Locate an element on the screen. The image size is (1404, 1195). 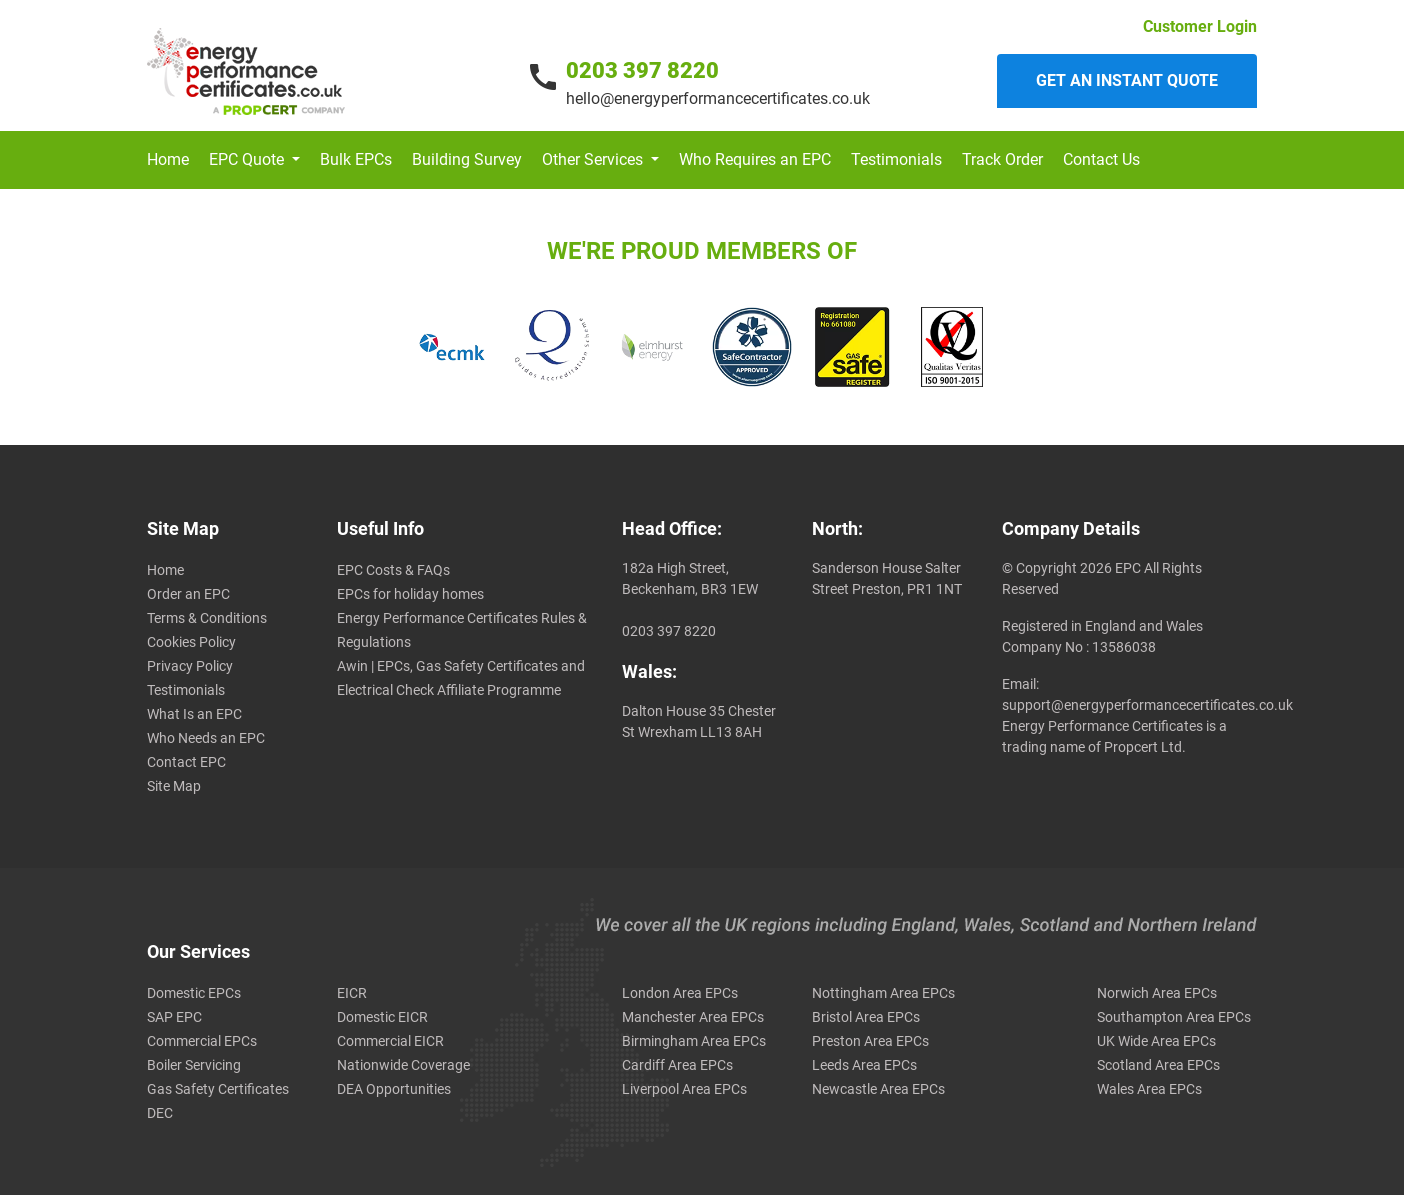
Testimonials is located at coordinates (896, 159).